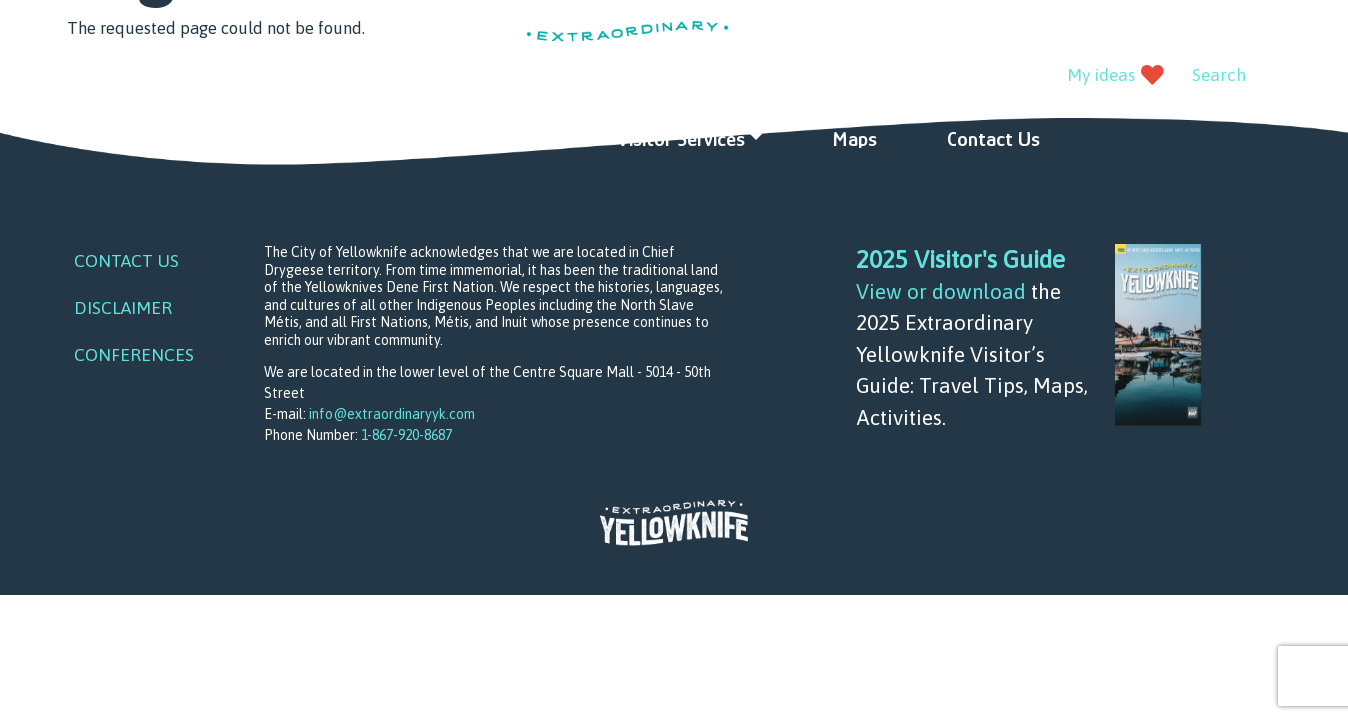 The image size is (1348, 720). What do you see at coordinates (524, 139) in the screenshot?
I see `Ideas` at bounding box center [524, 139].